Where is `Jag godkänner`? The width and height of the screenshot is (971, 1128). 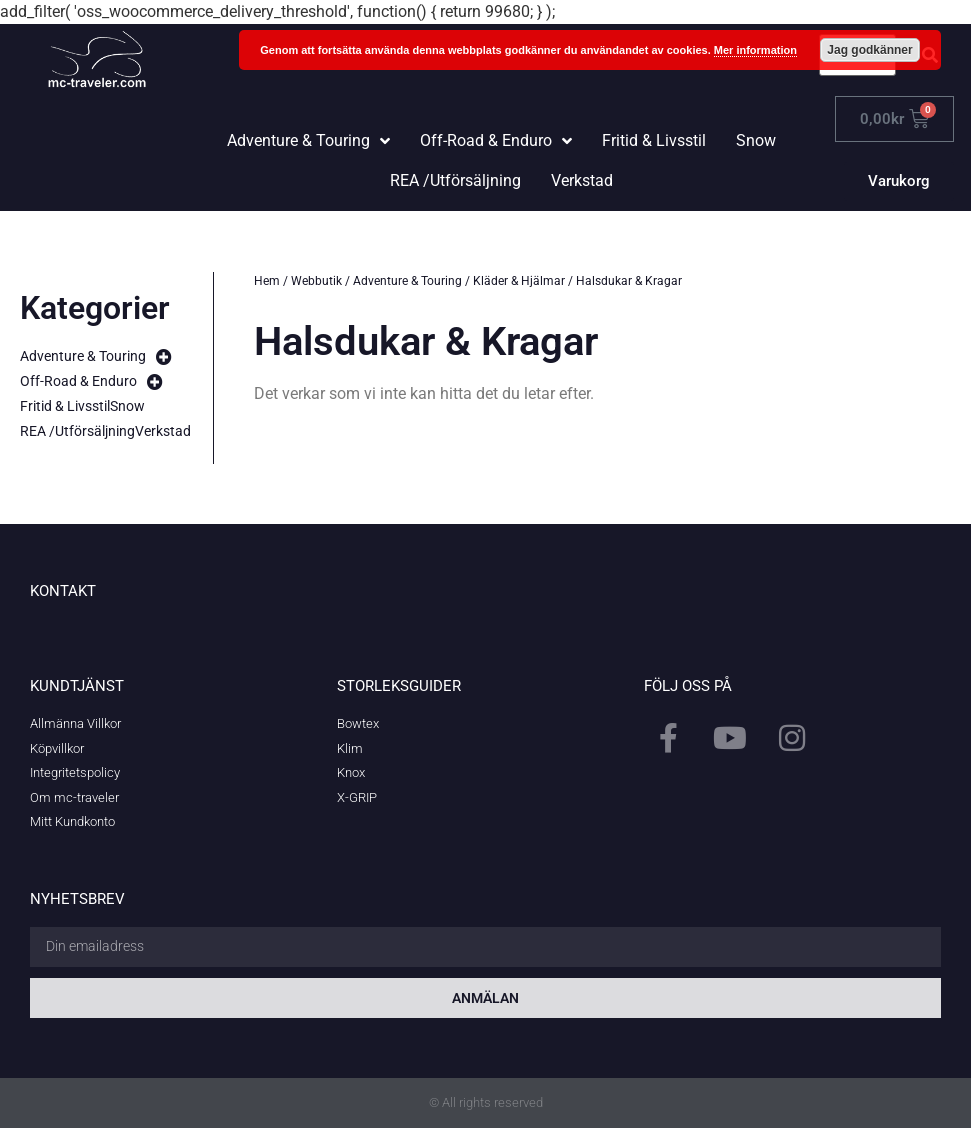
Jag godkänner is located at coordinates (869, 50).